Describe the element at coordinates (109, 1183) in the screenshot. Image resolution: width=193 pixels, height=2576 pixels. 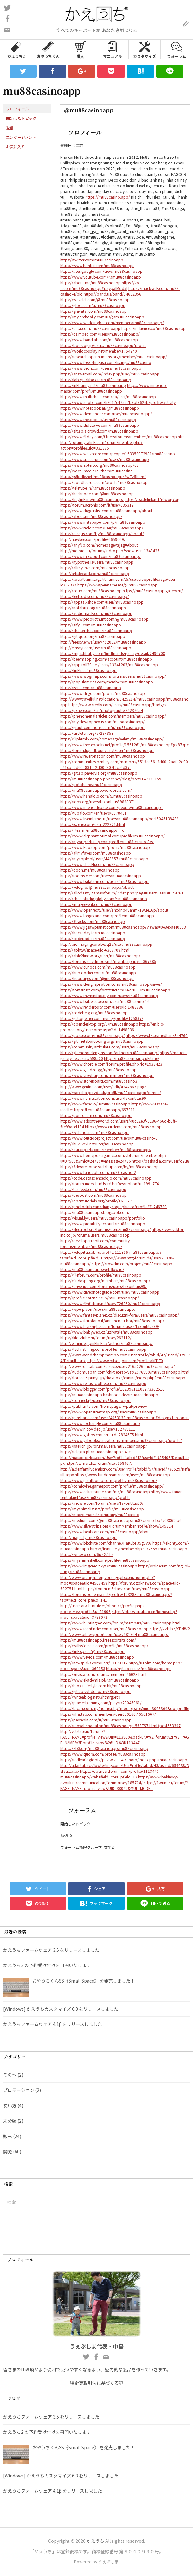
I see `https://forum.index.hu/User/UserDescription?u=1991776` at that location.